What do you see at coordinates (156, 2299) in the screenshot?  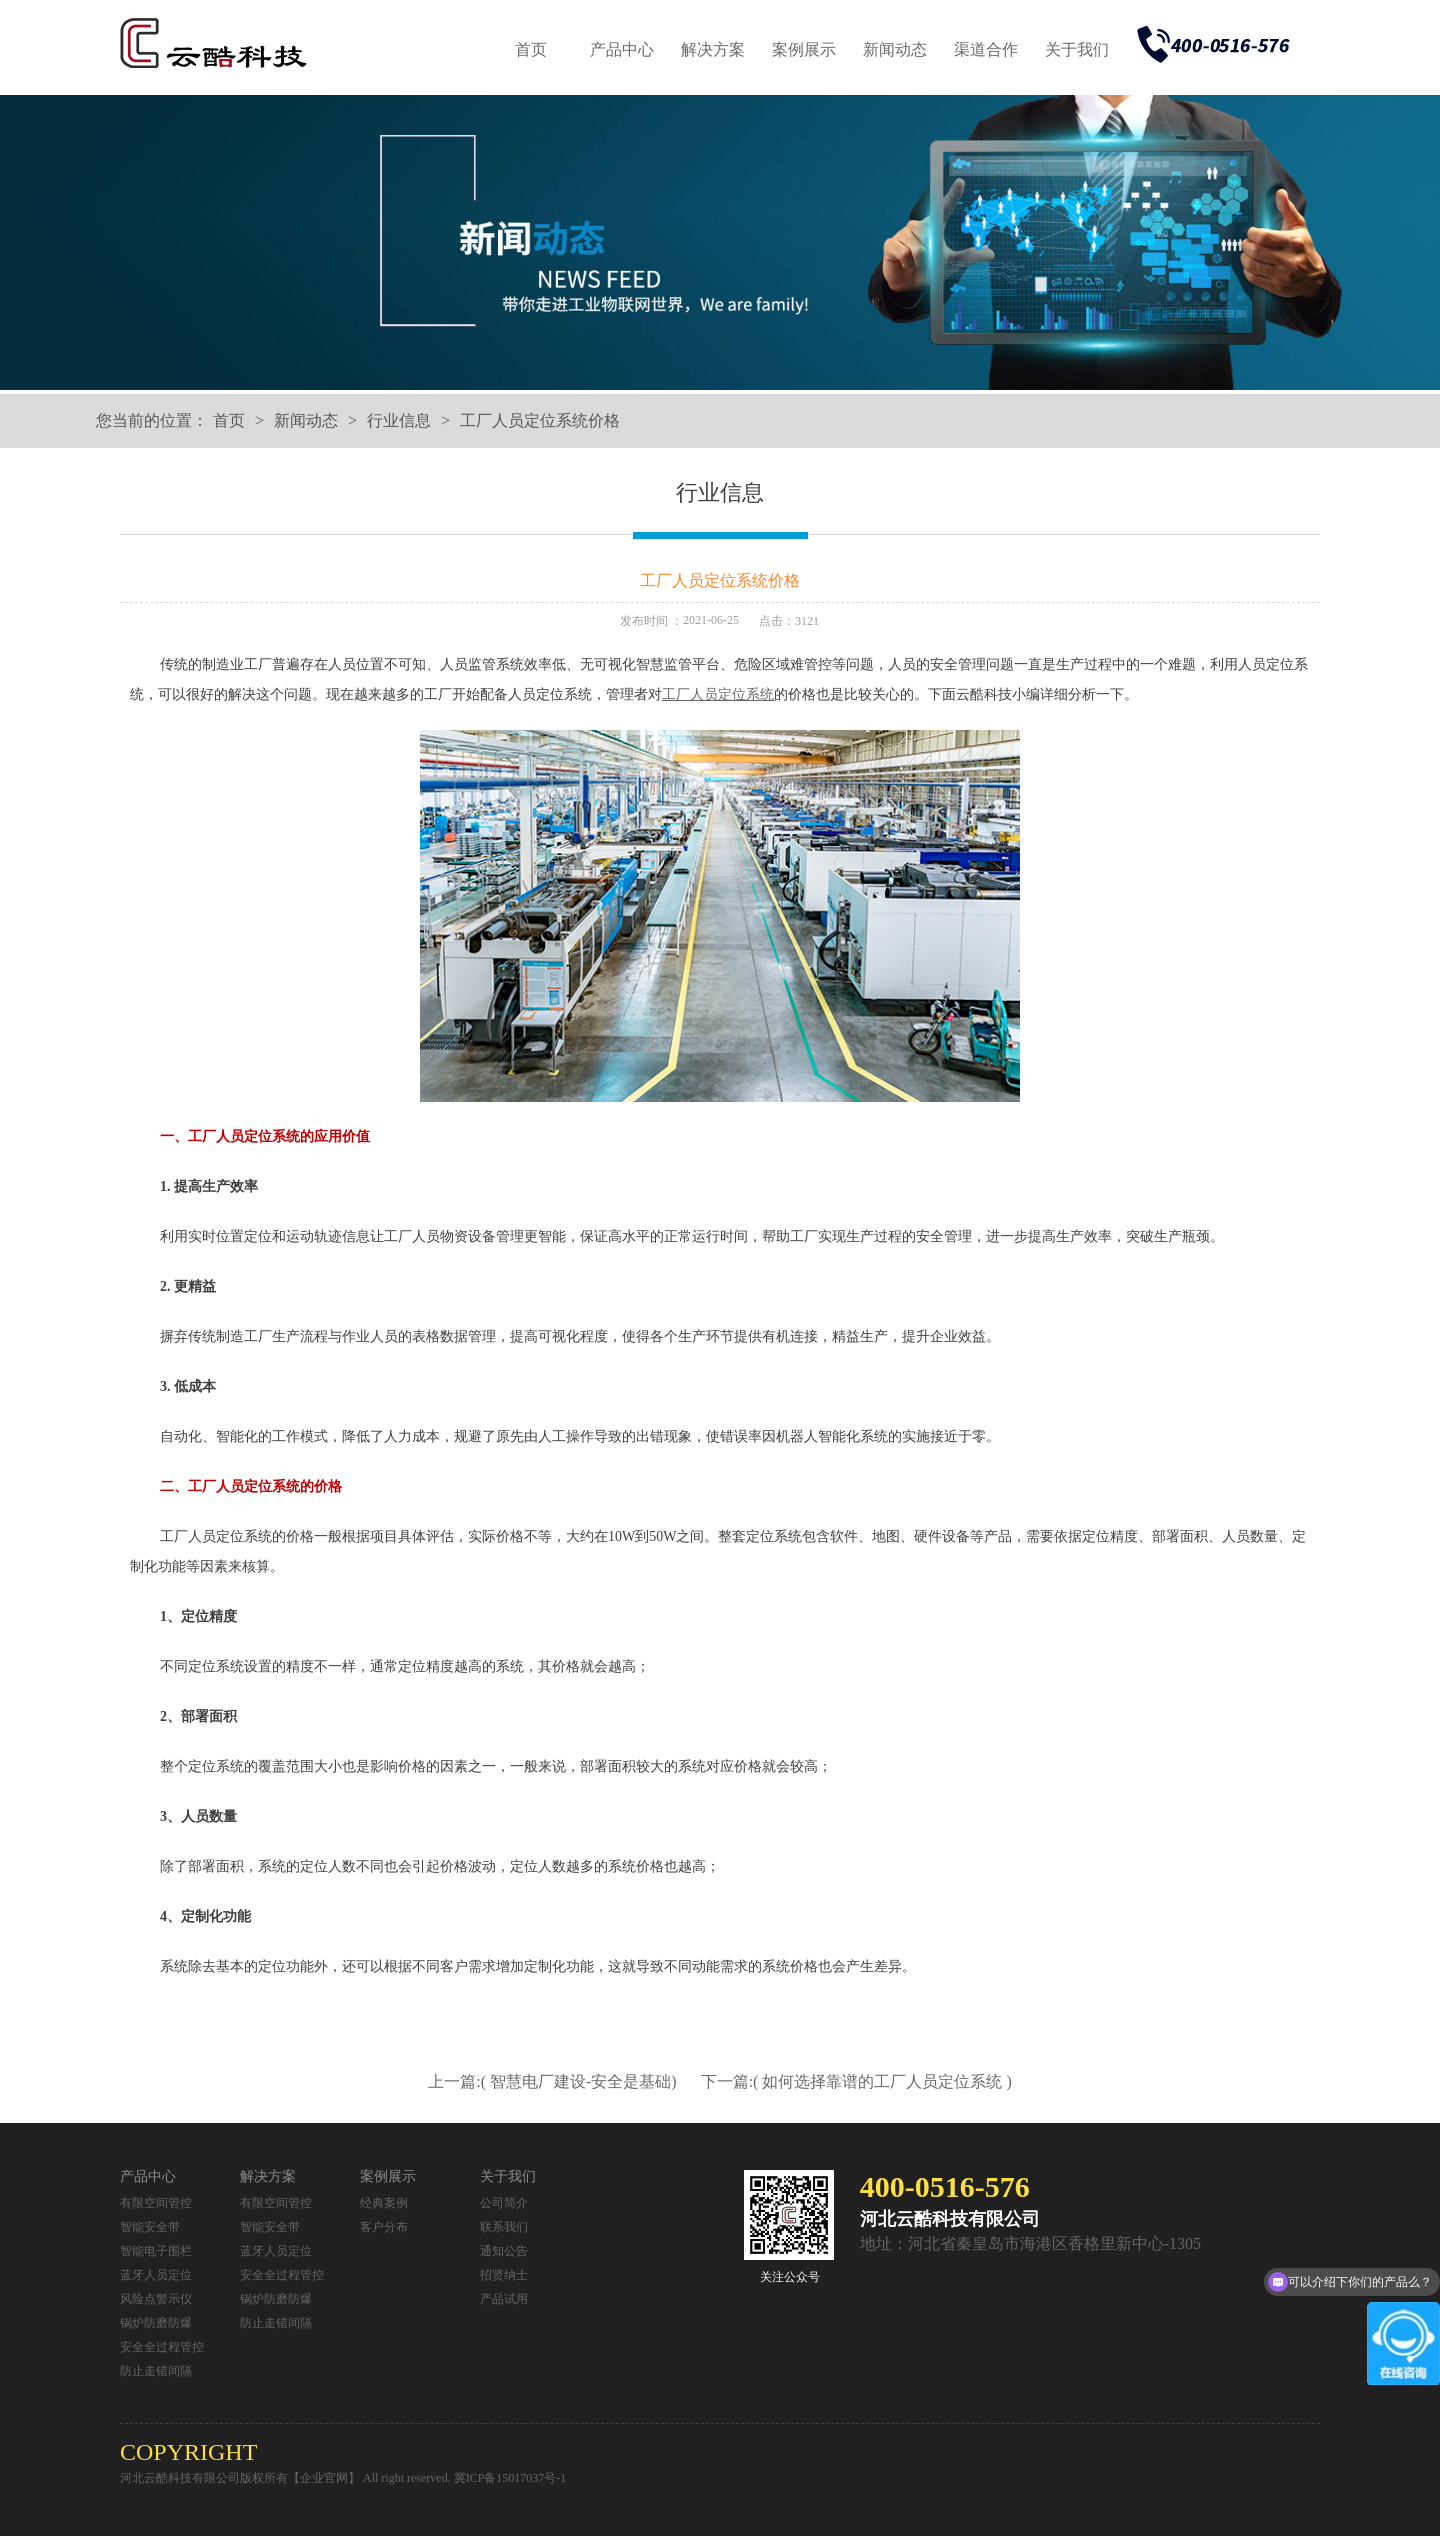 I see `风险点警示仪` at bounding box center [156, 2299].